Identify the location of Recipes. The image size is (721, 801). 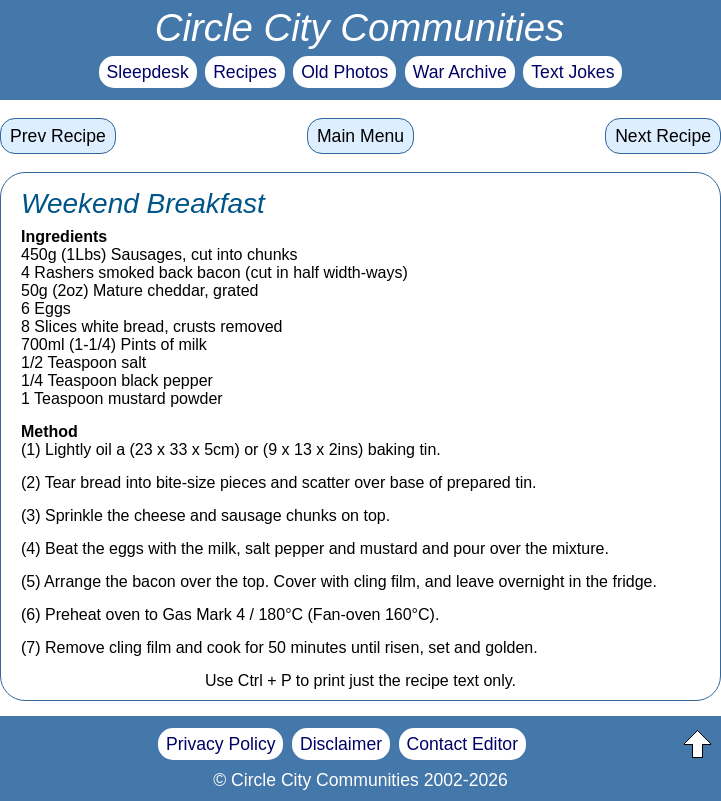
(245, 72).